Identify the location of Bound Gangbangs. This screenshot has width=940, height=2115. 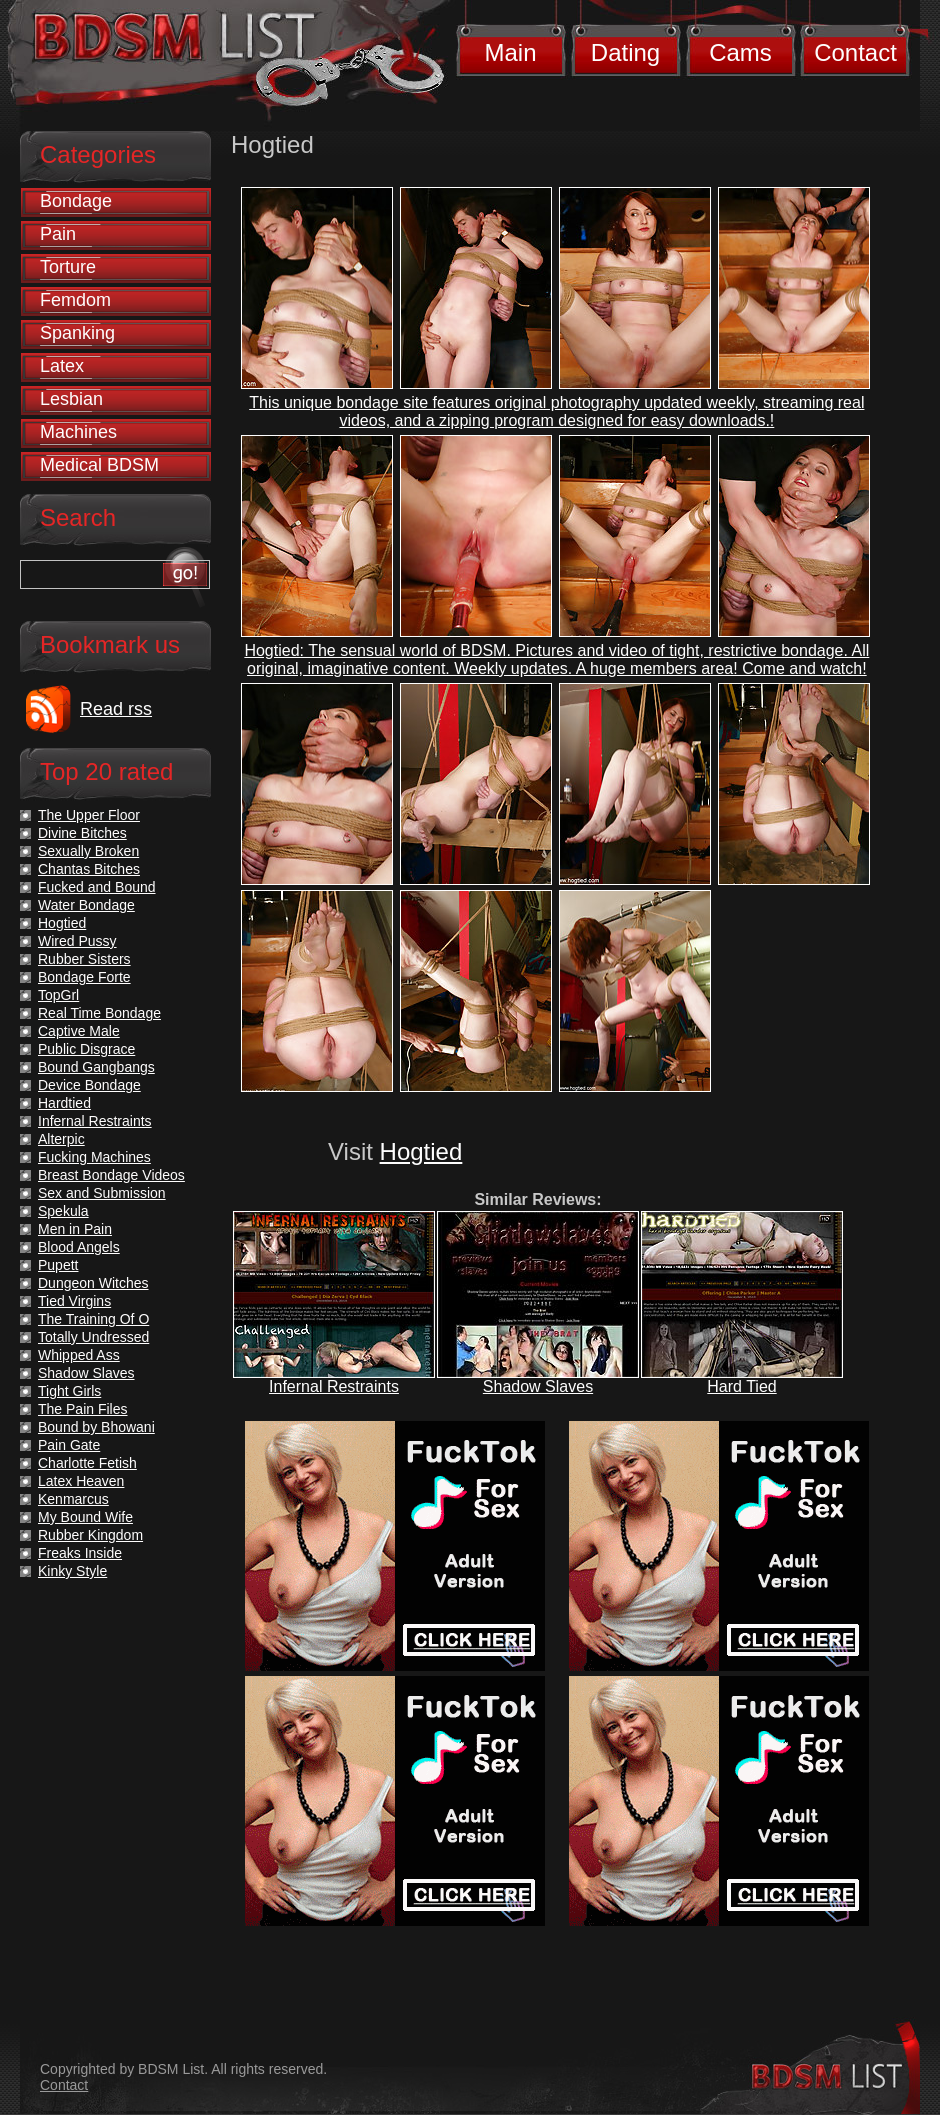
(96, 1067).